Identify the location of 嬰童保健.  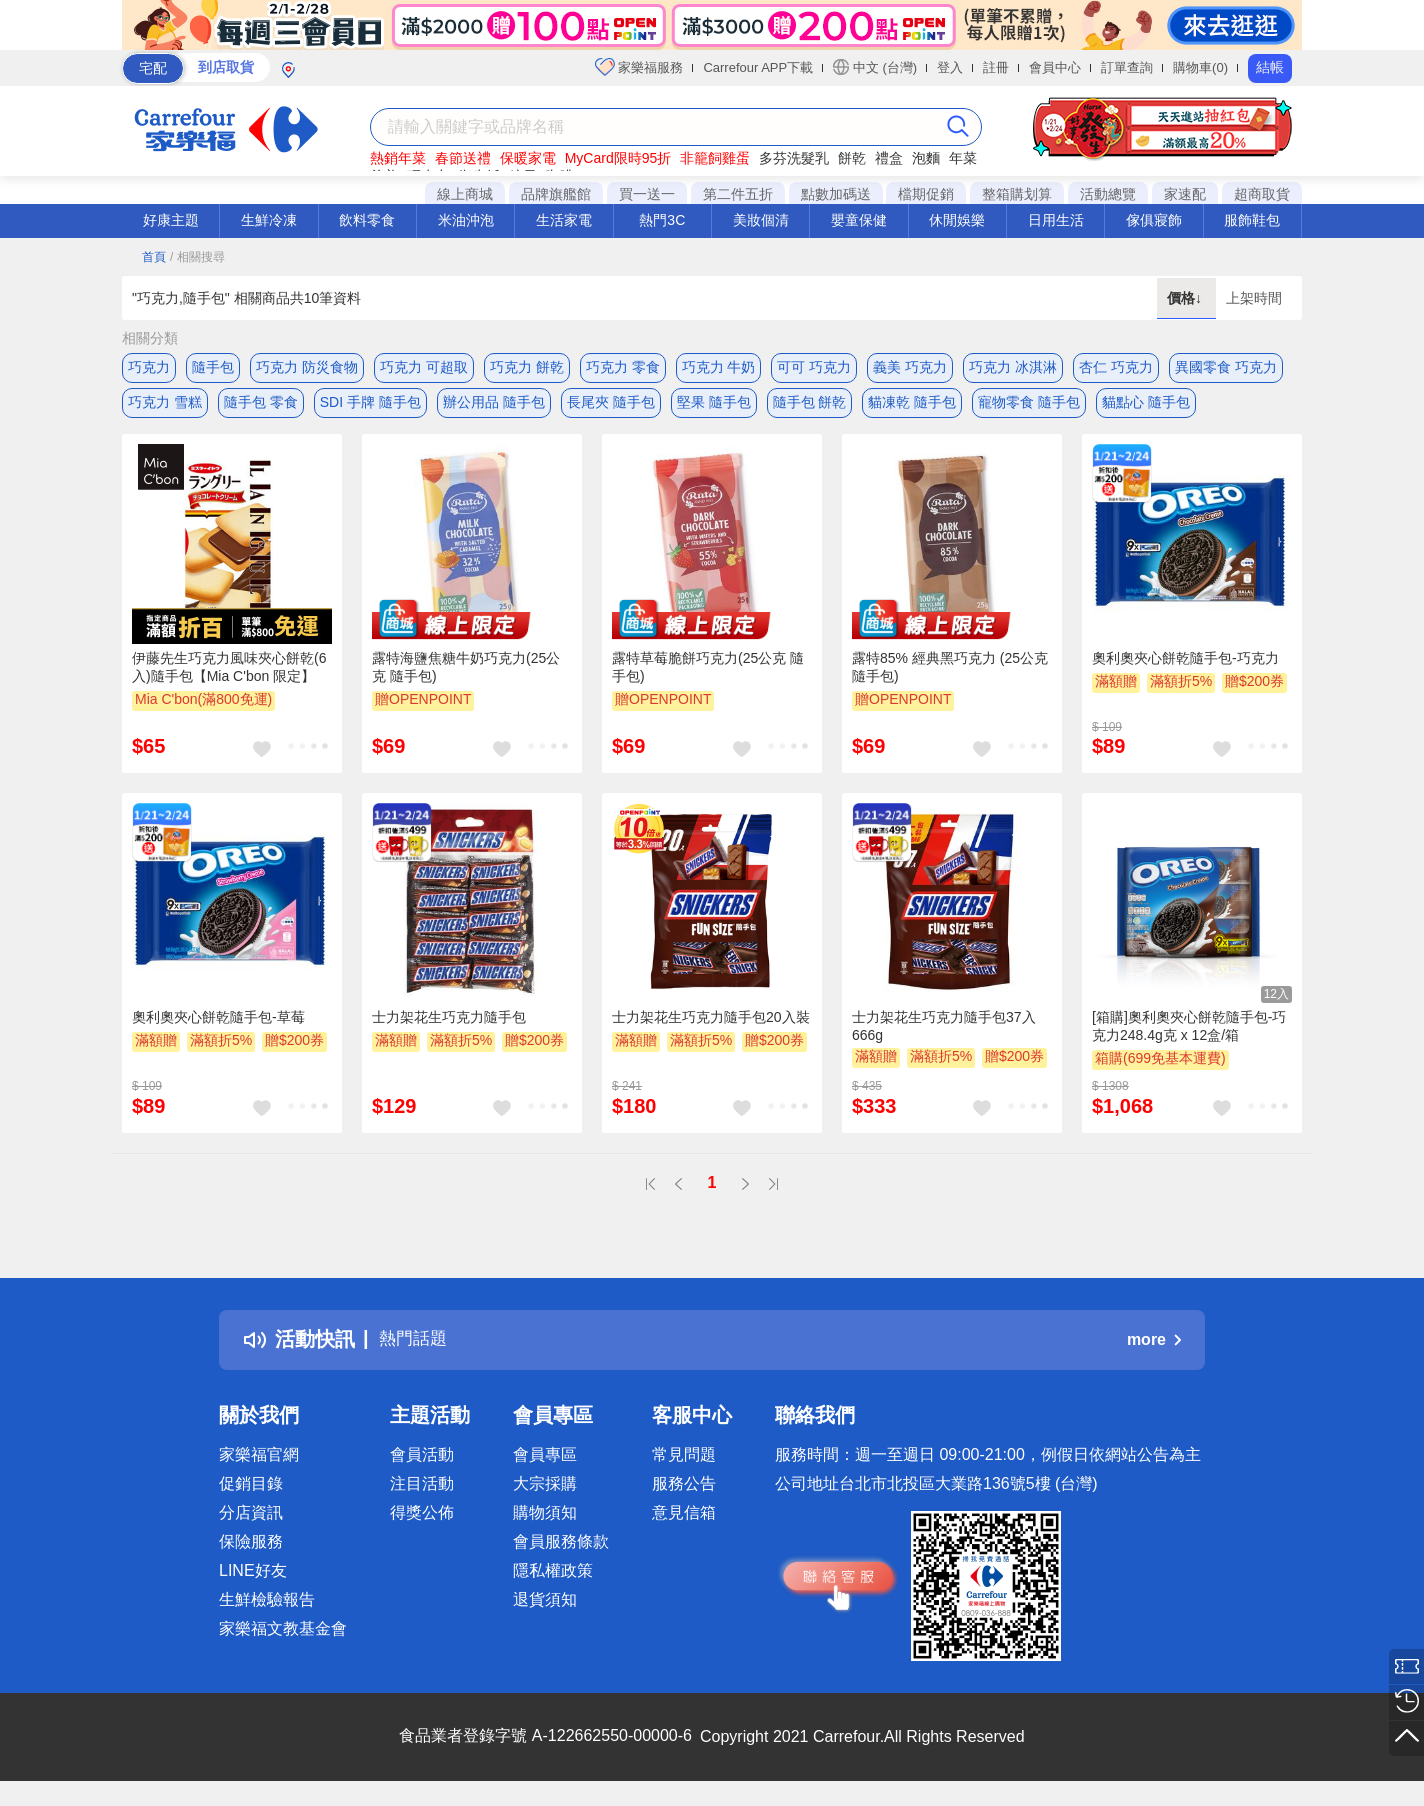
(859, 220).